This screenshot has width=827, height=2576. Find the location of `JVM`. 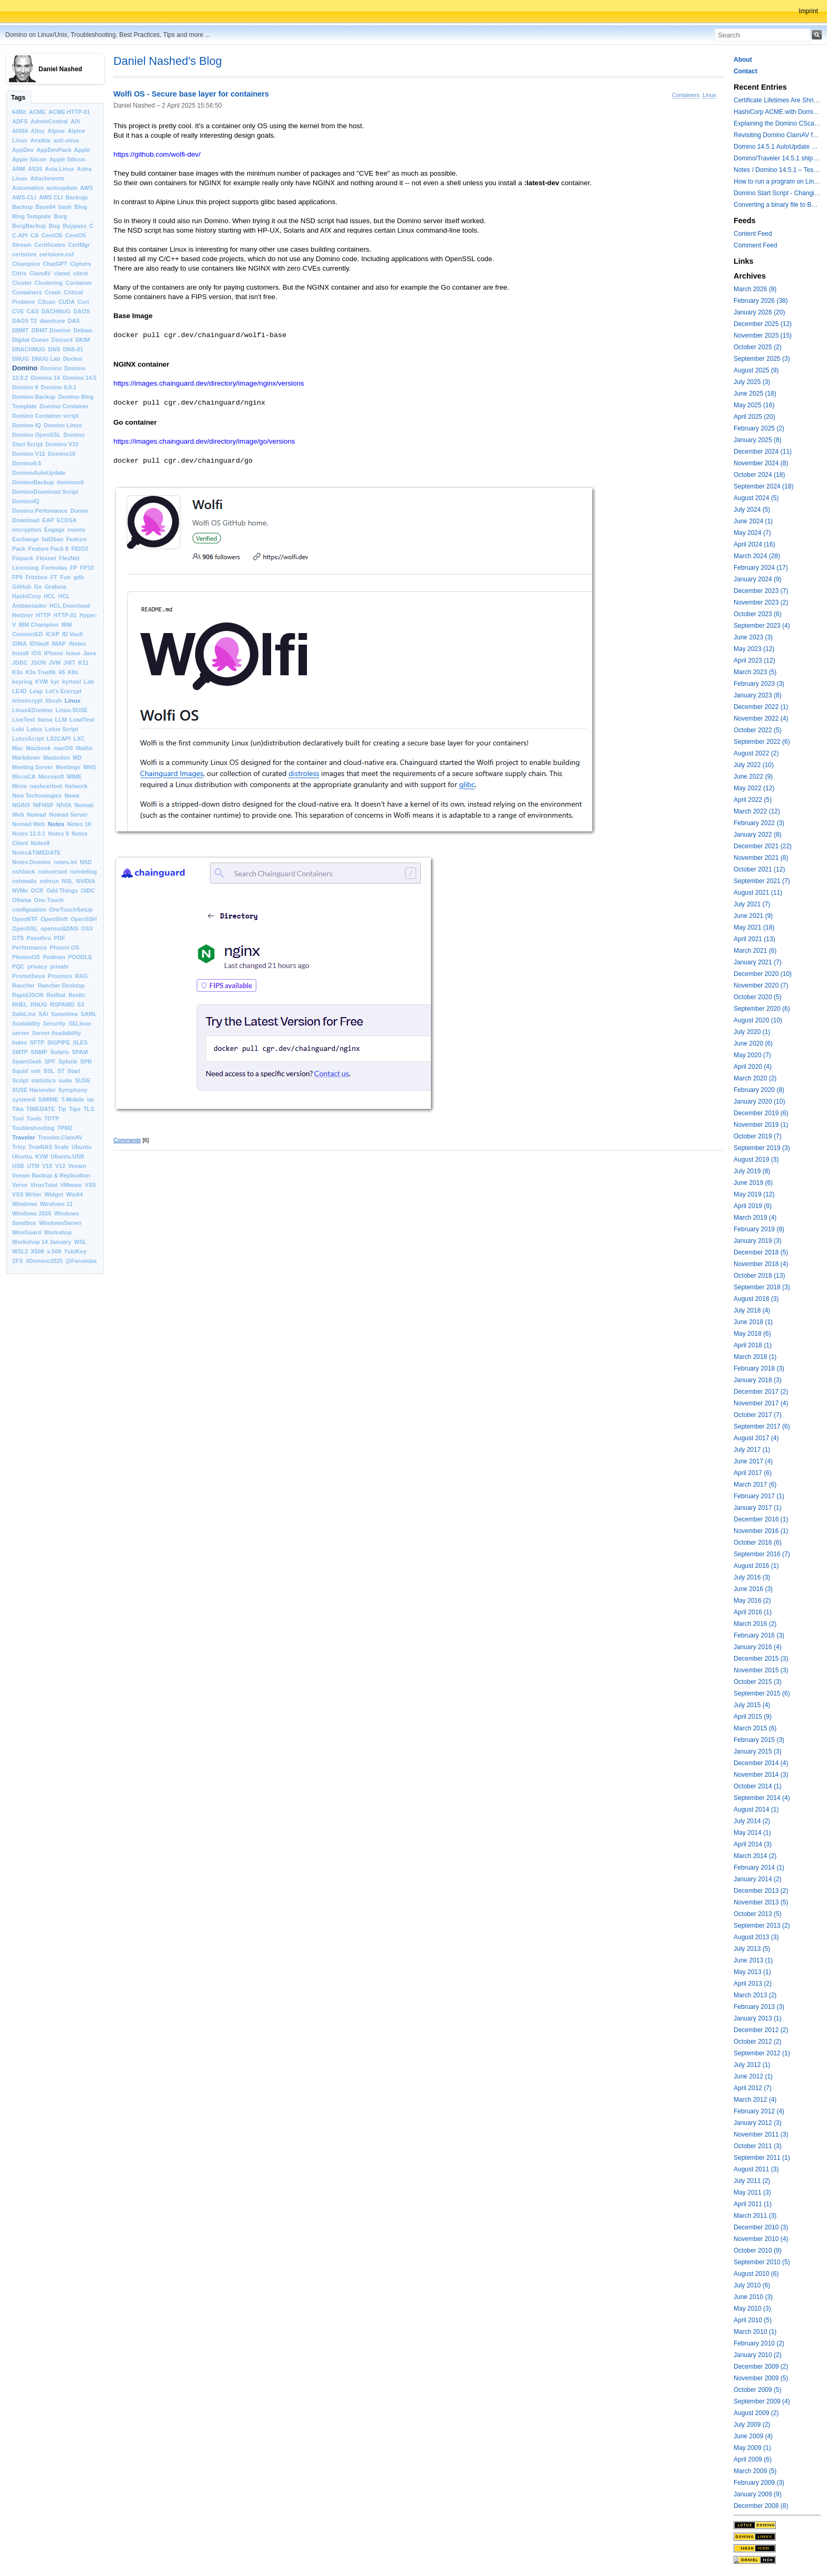

JVM is located at coordinates (55, 662).